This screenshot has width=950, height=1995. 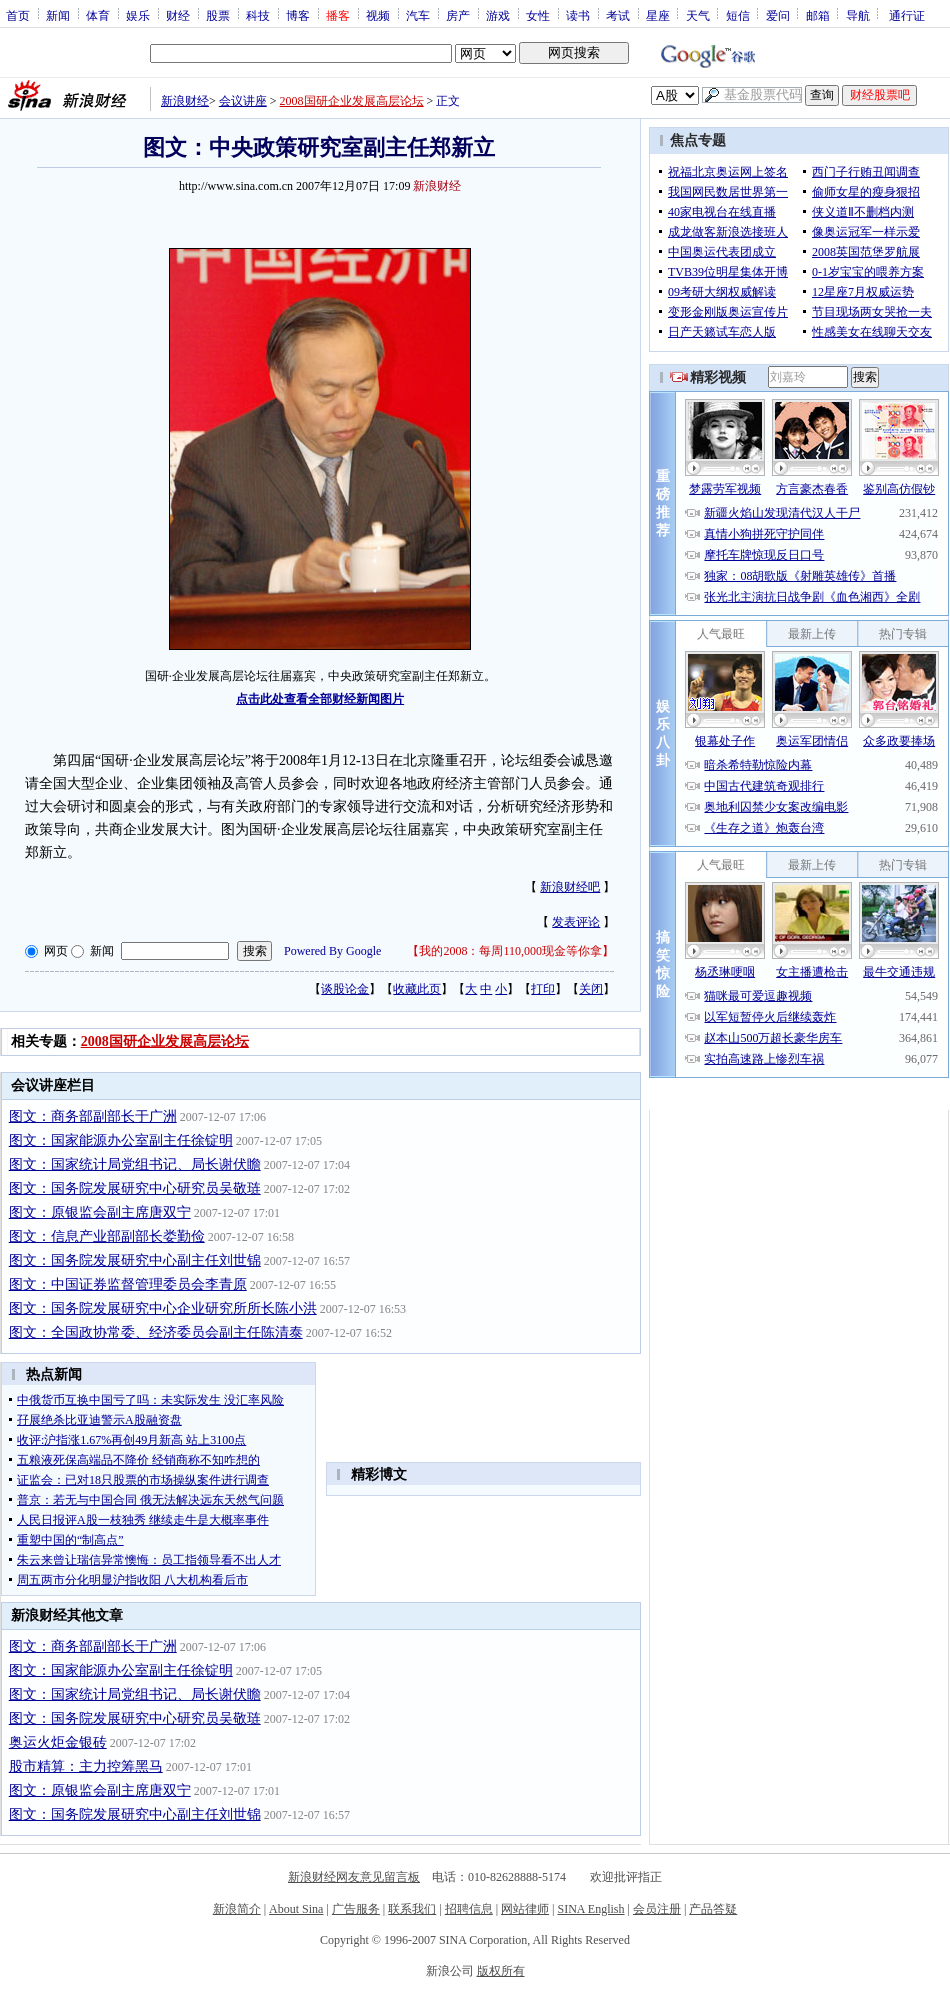 What do you see at coordinates (469, 1909) in the screenshot?
I see `招聘信息` at bounding box center [469, 1909].